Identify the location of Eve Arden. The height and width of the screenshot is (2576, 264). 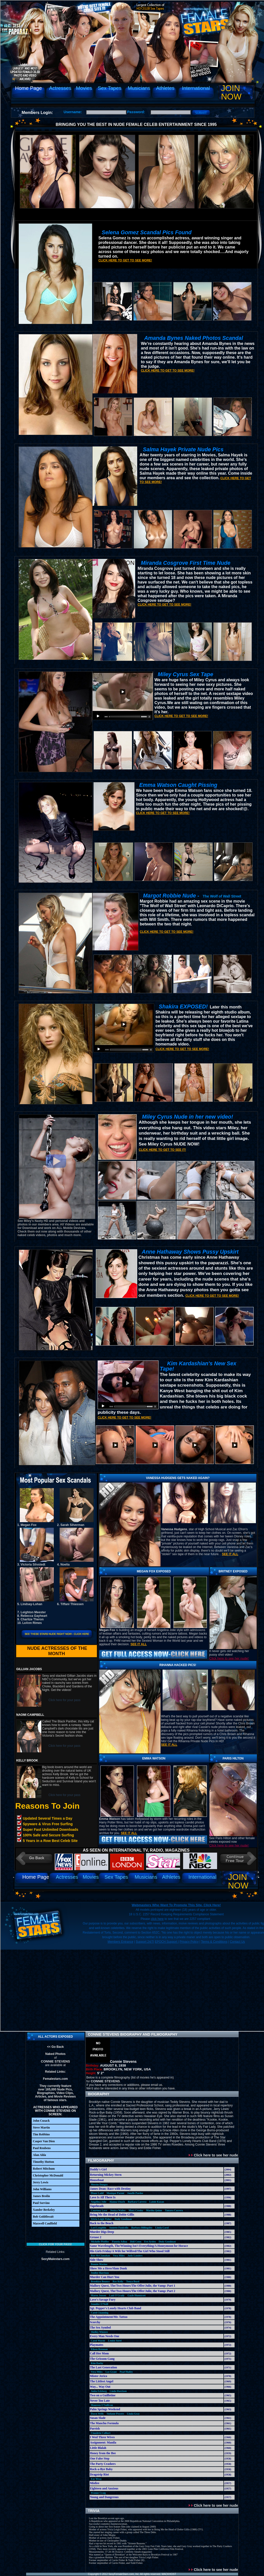
(150, 2241).